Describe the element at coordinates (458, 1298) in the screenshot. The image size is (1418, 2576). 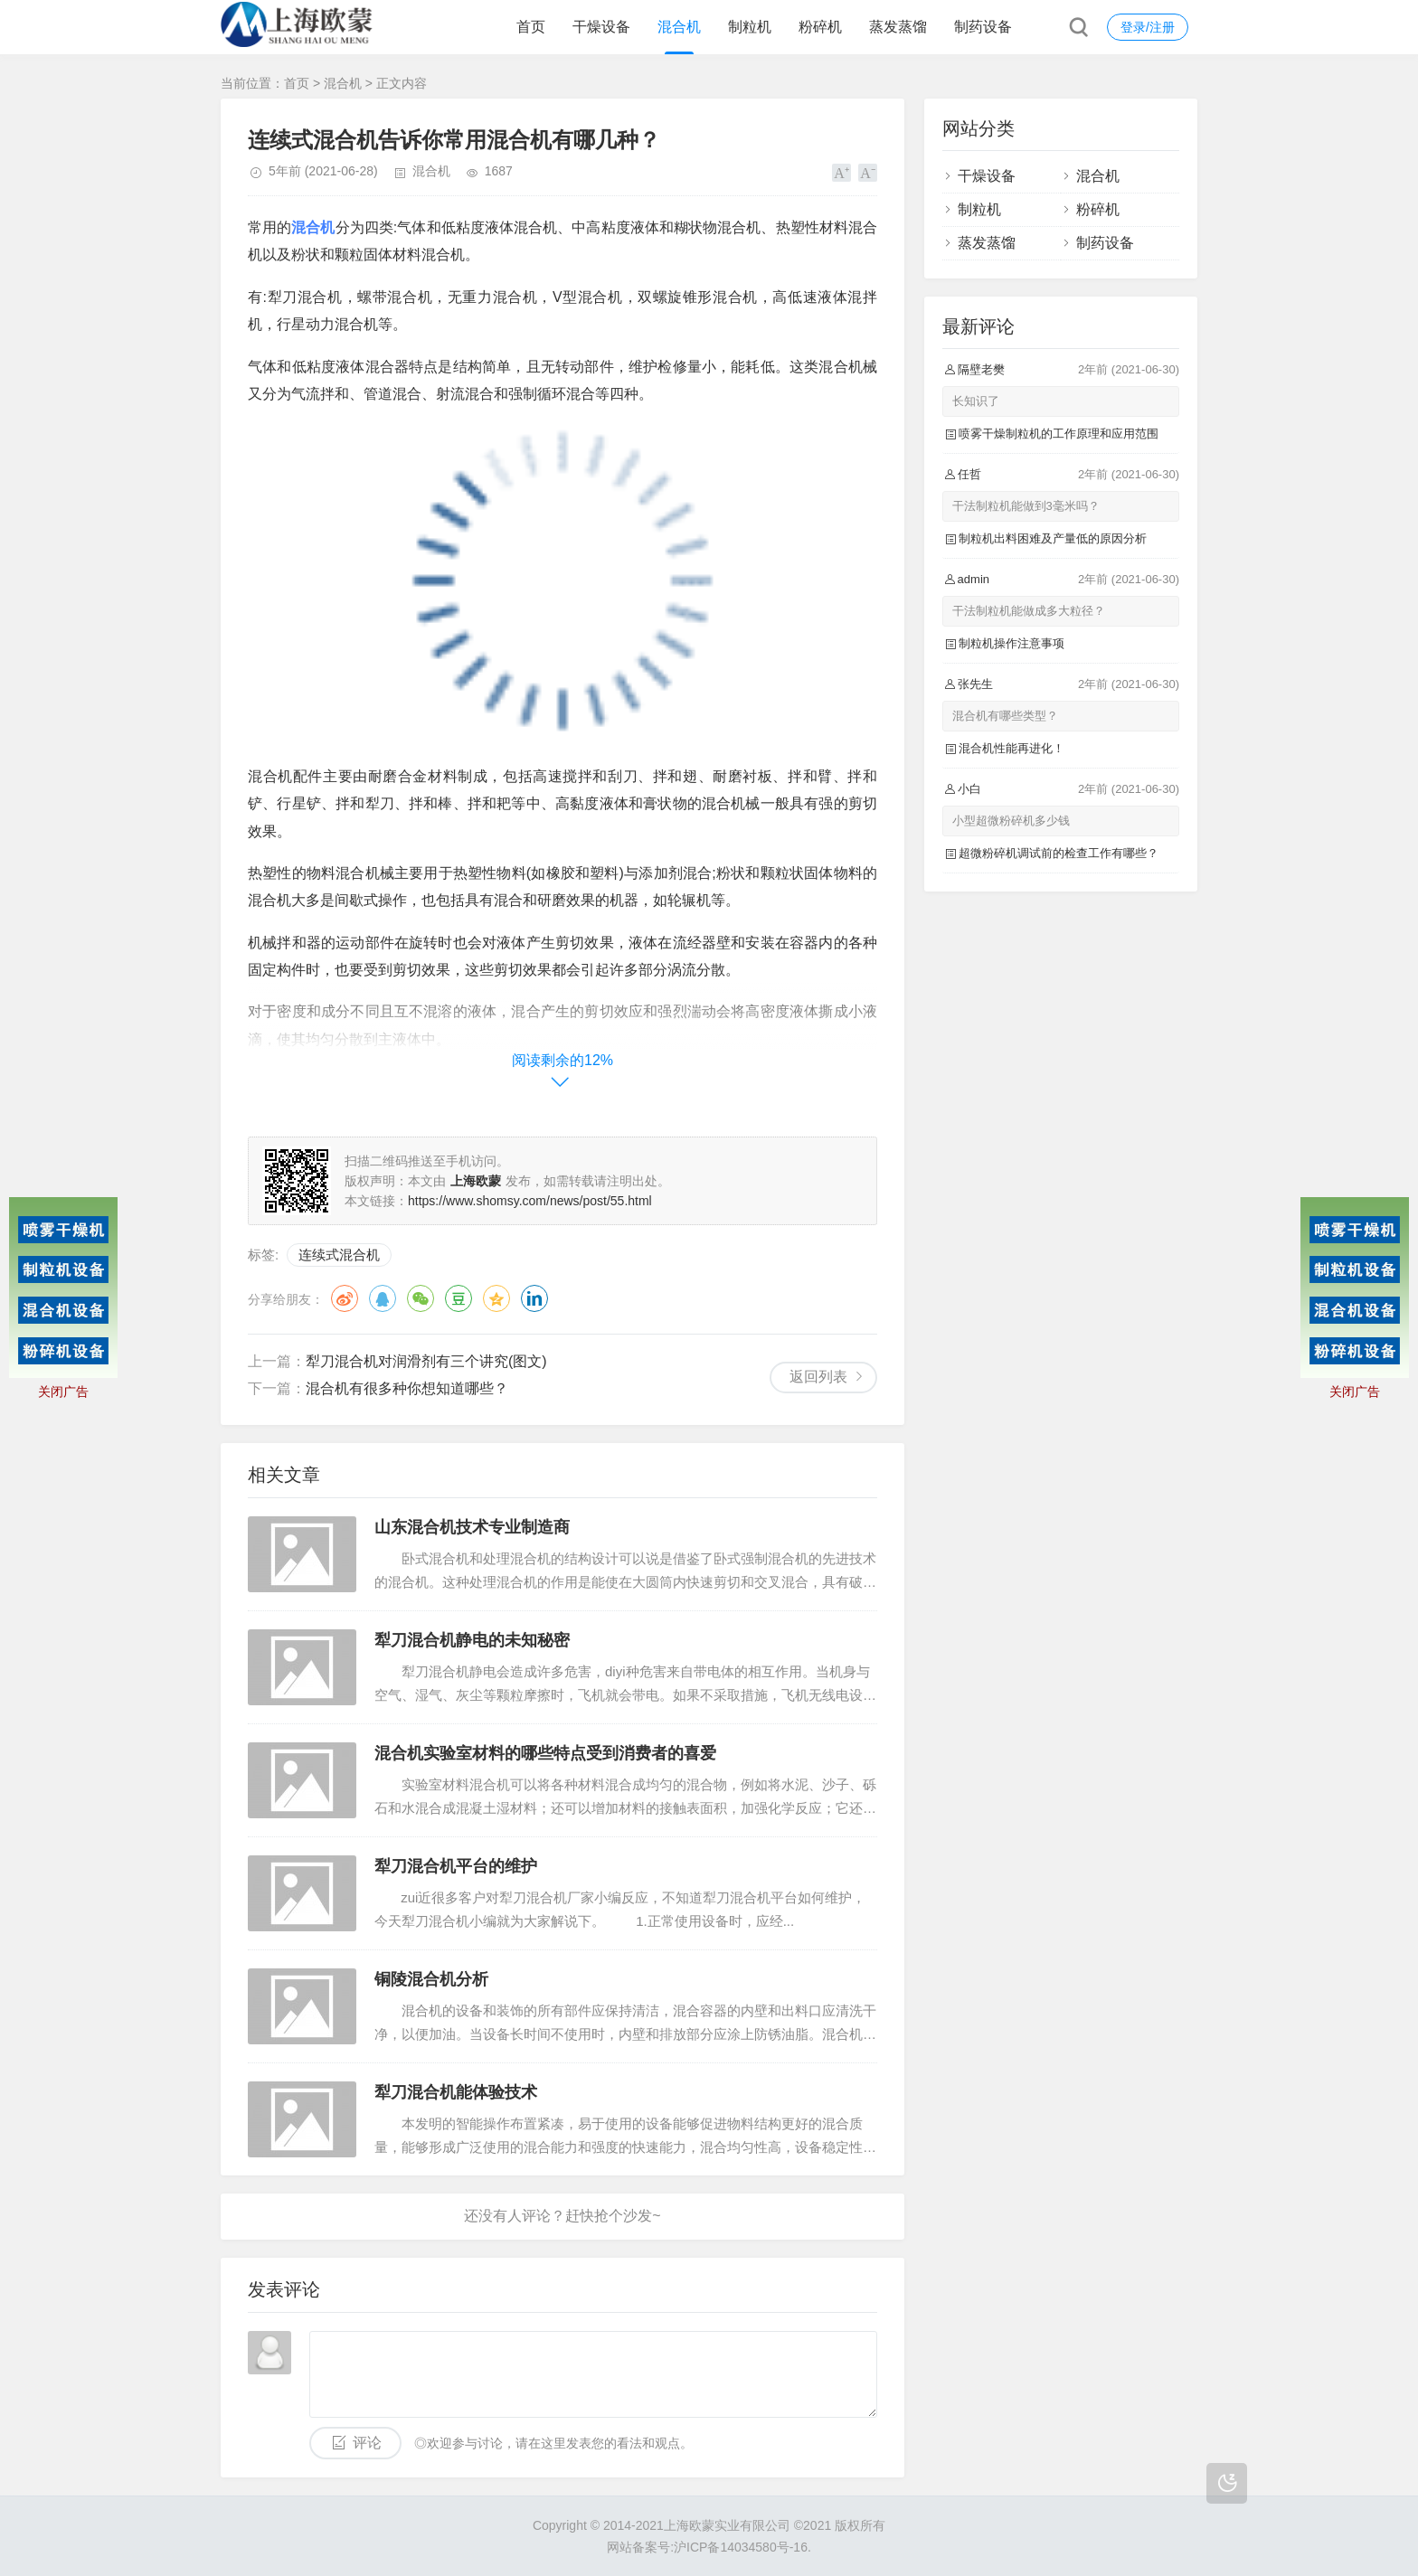
I see `豆瓣` at that location.